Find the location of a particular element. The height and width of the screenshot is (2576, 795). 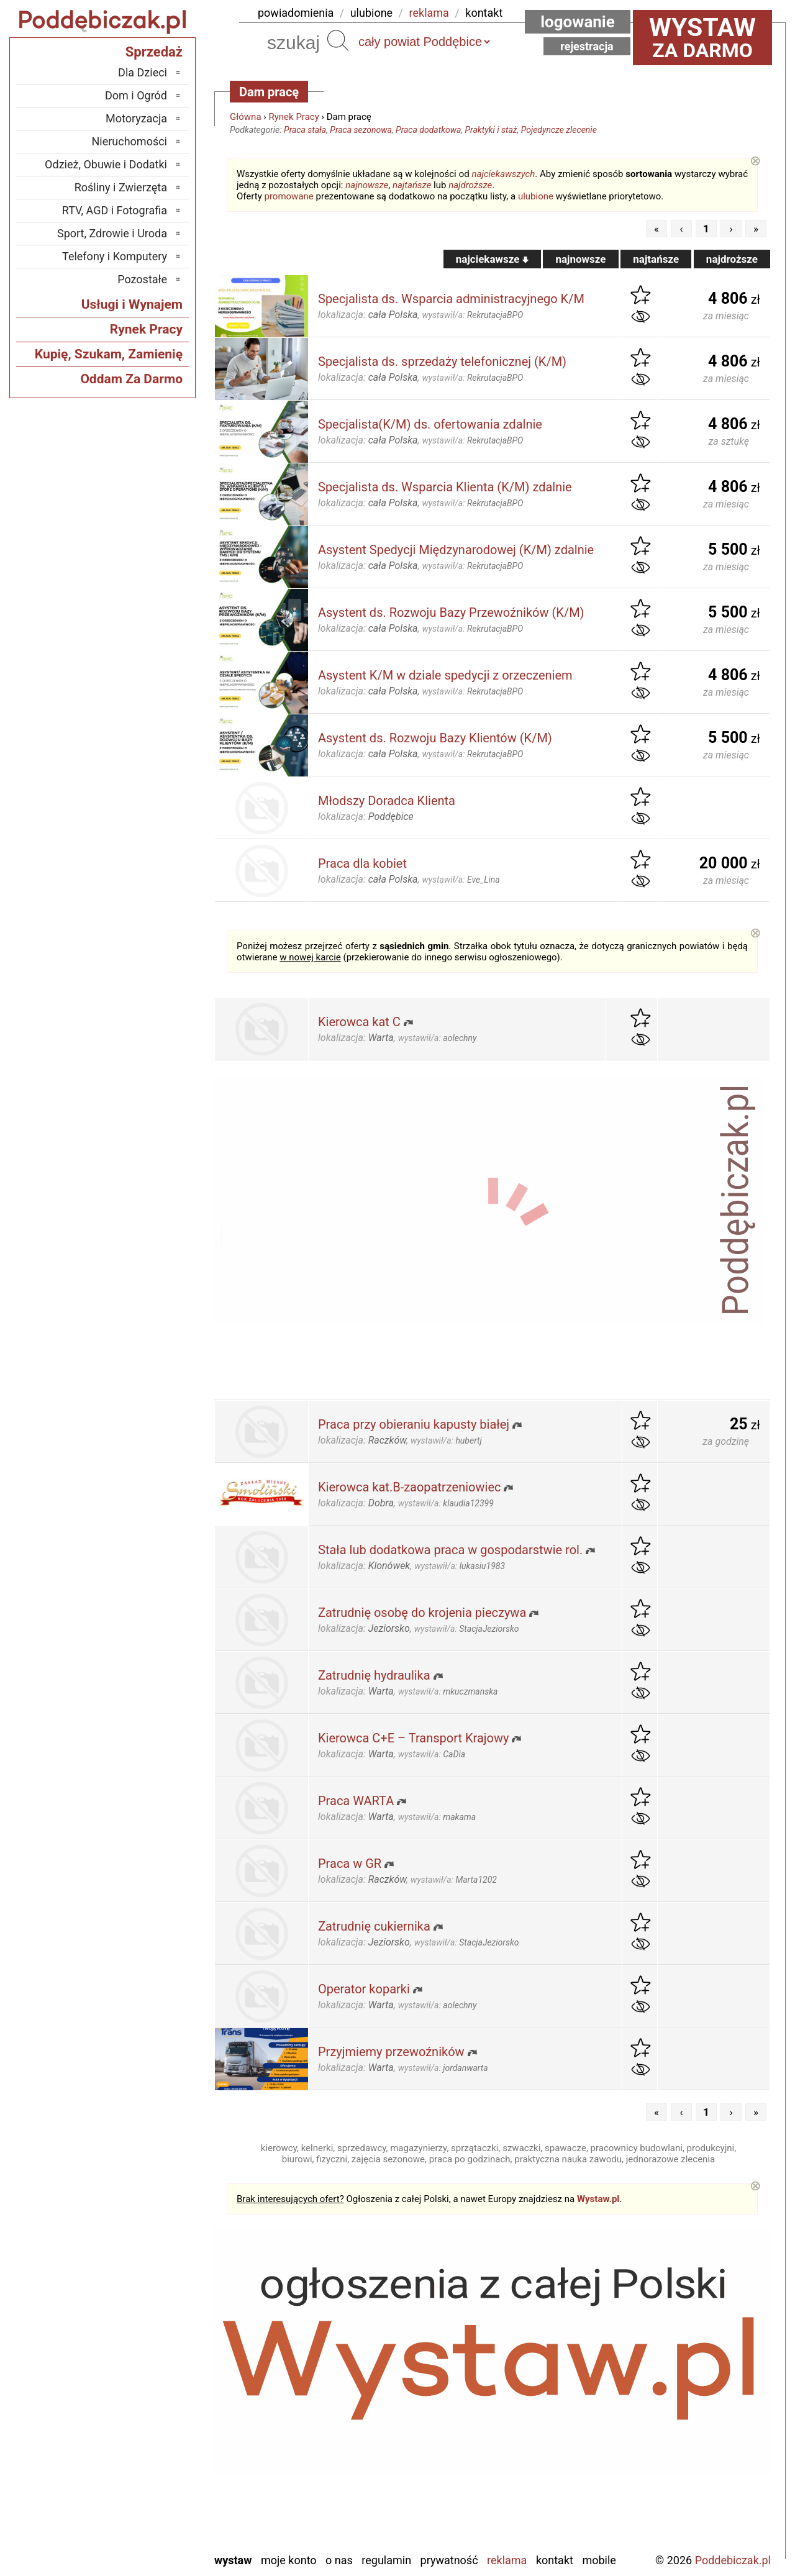

Kierowca kat.B-zaopatrzeniowiec is located at coordinates (409, 1487).